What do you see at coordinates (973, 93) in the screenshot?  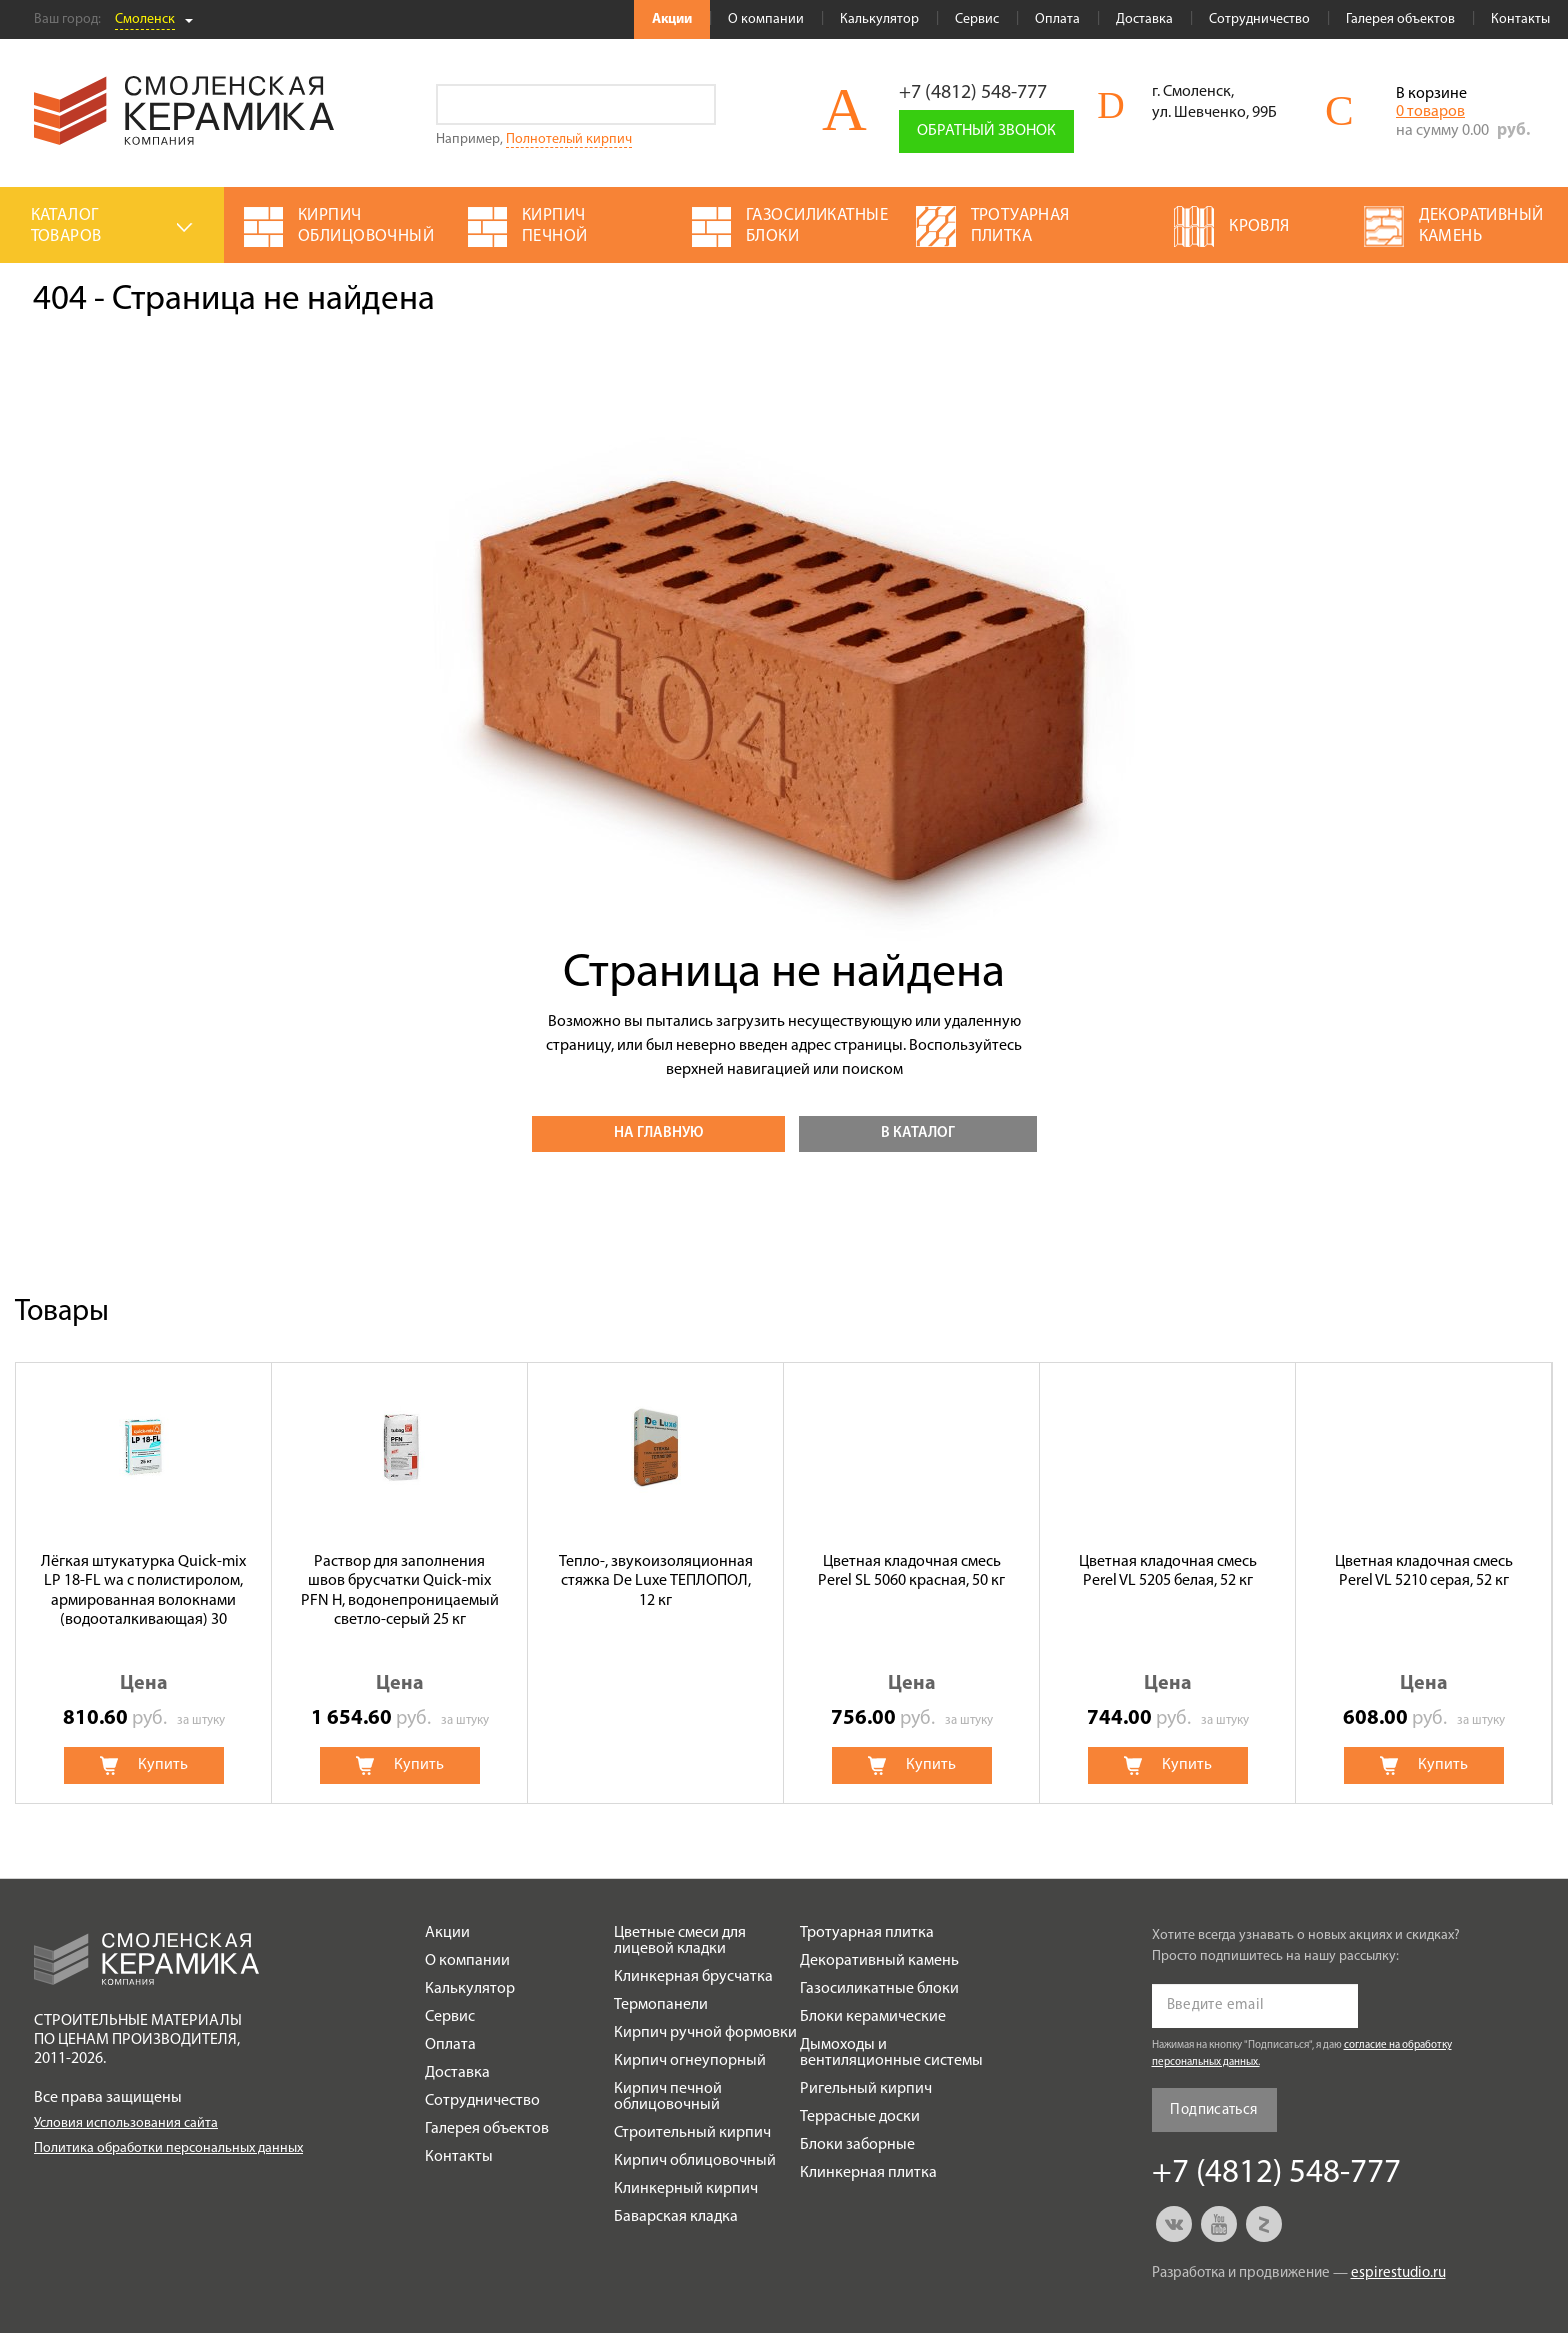 I see `+7 (4812) 548-777` at bounding box center [973, 93].